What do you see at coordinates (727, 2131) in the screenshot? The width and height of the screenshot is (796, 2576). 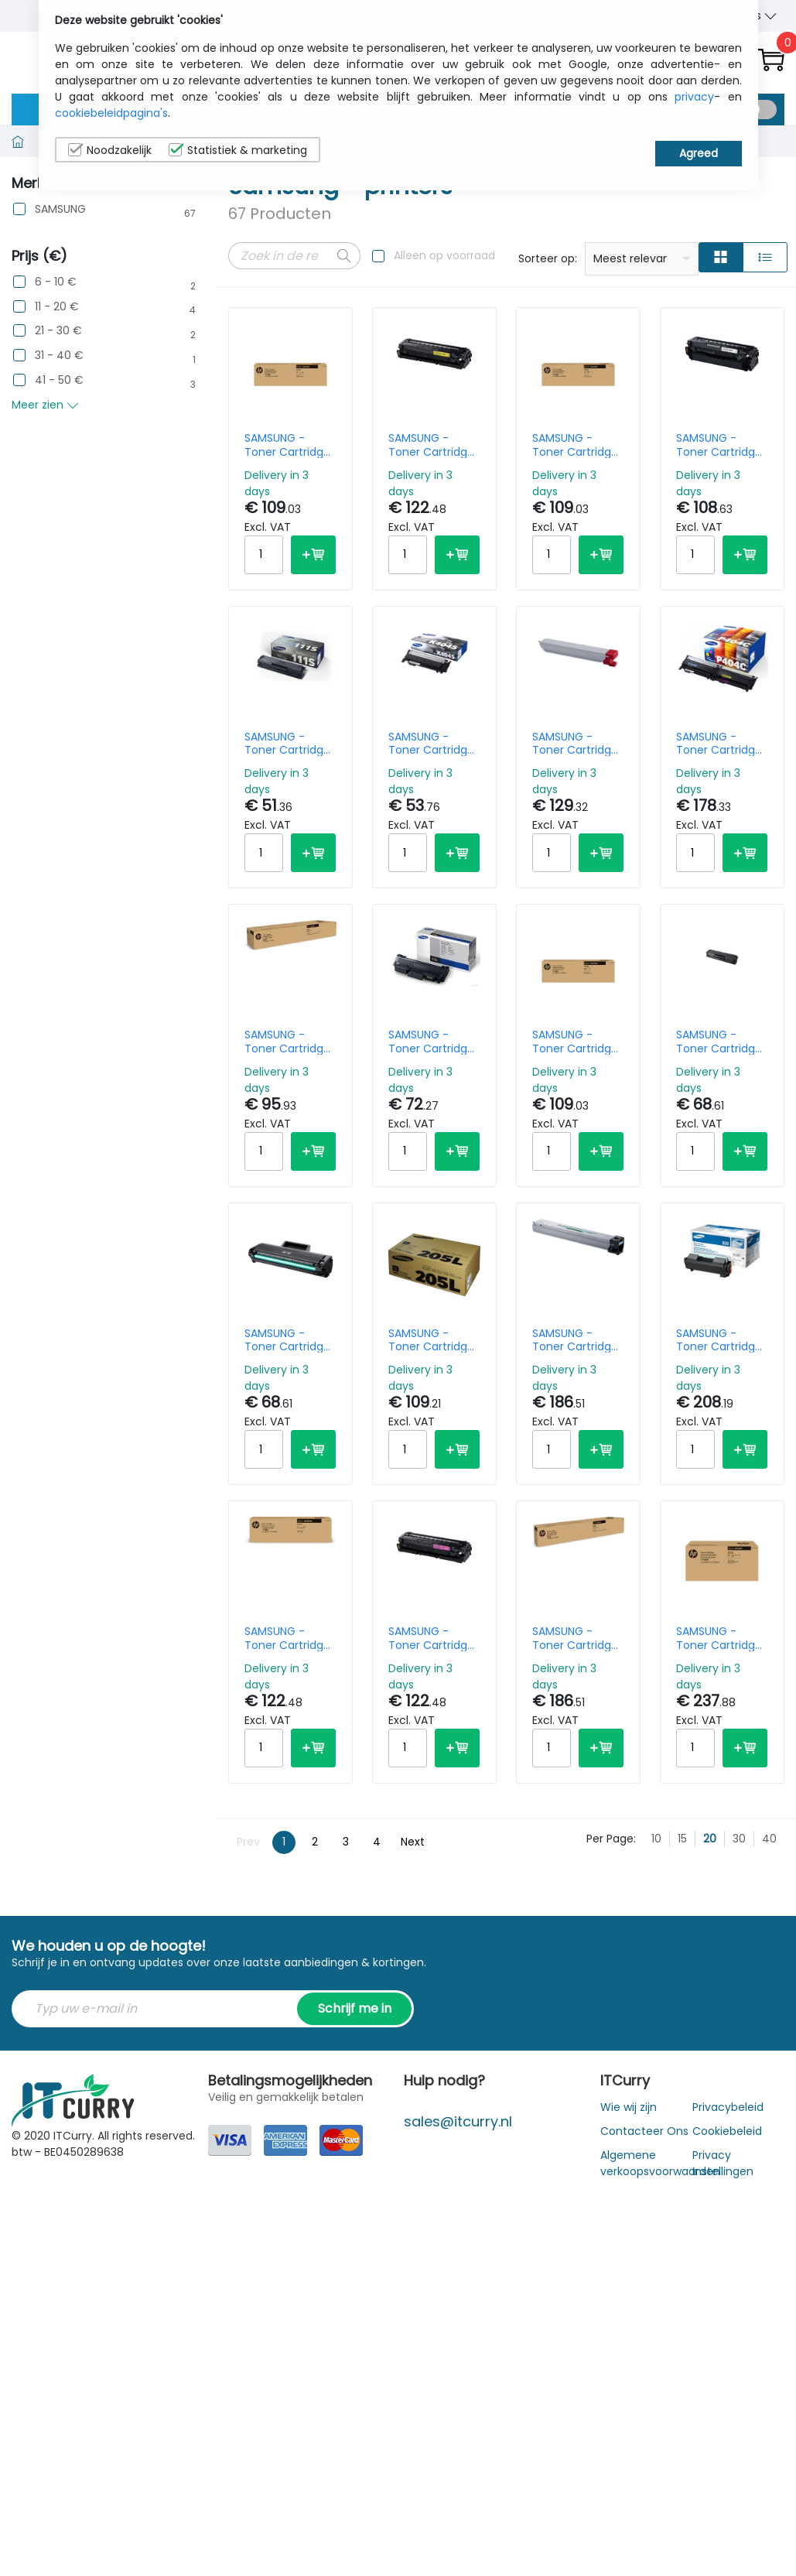 I see `Cookiebeleid` at bounding box center [727, 2131].